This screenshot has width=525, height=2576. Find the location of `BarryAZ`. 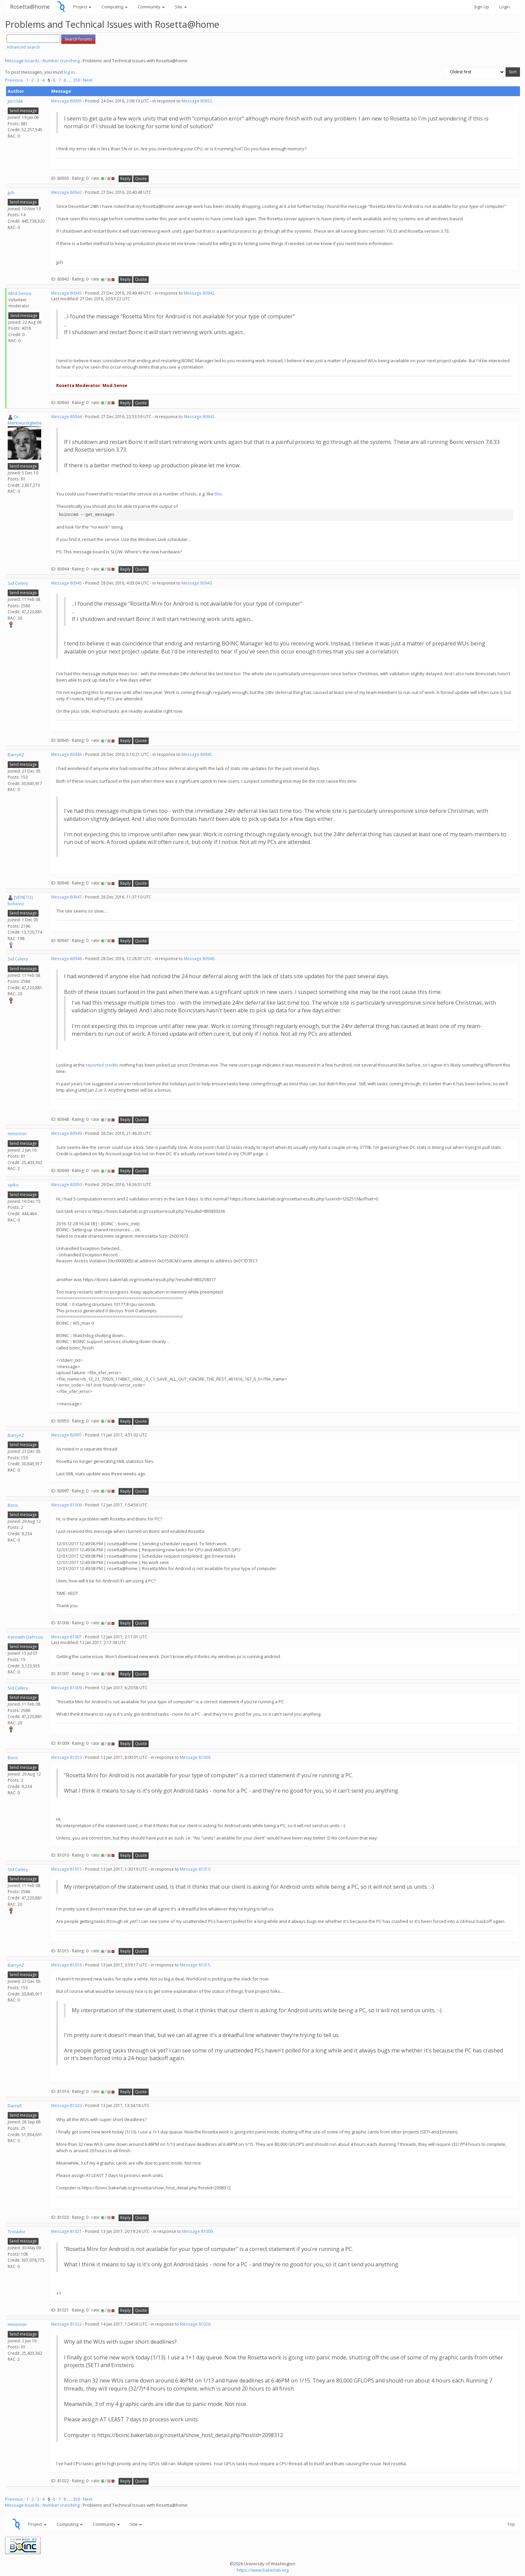

BarryAZ is located at coordinates (16, 755).